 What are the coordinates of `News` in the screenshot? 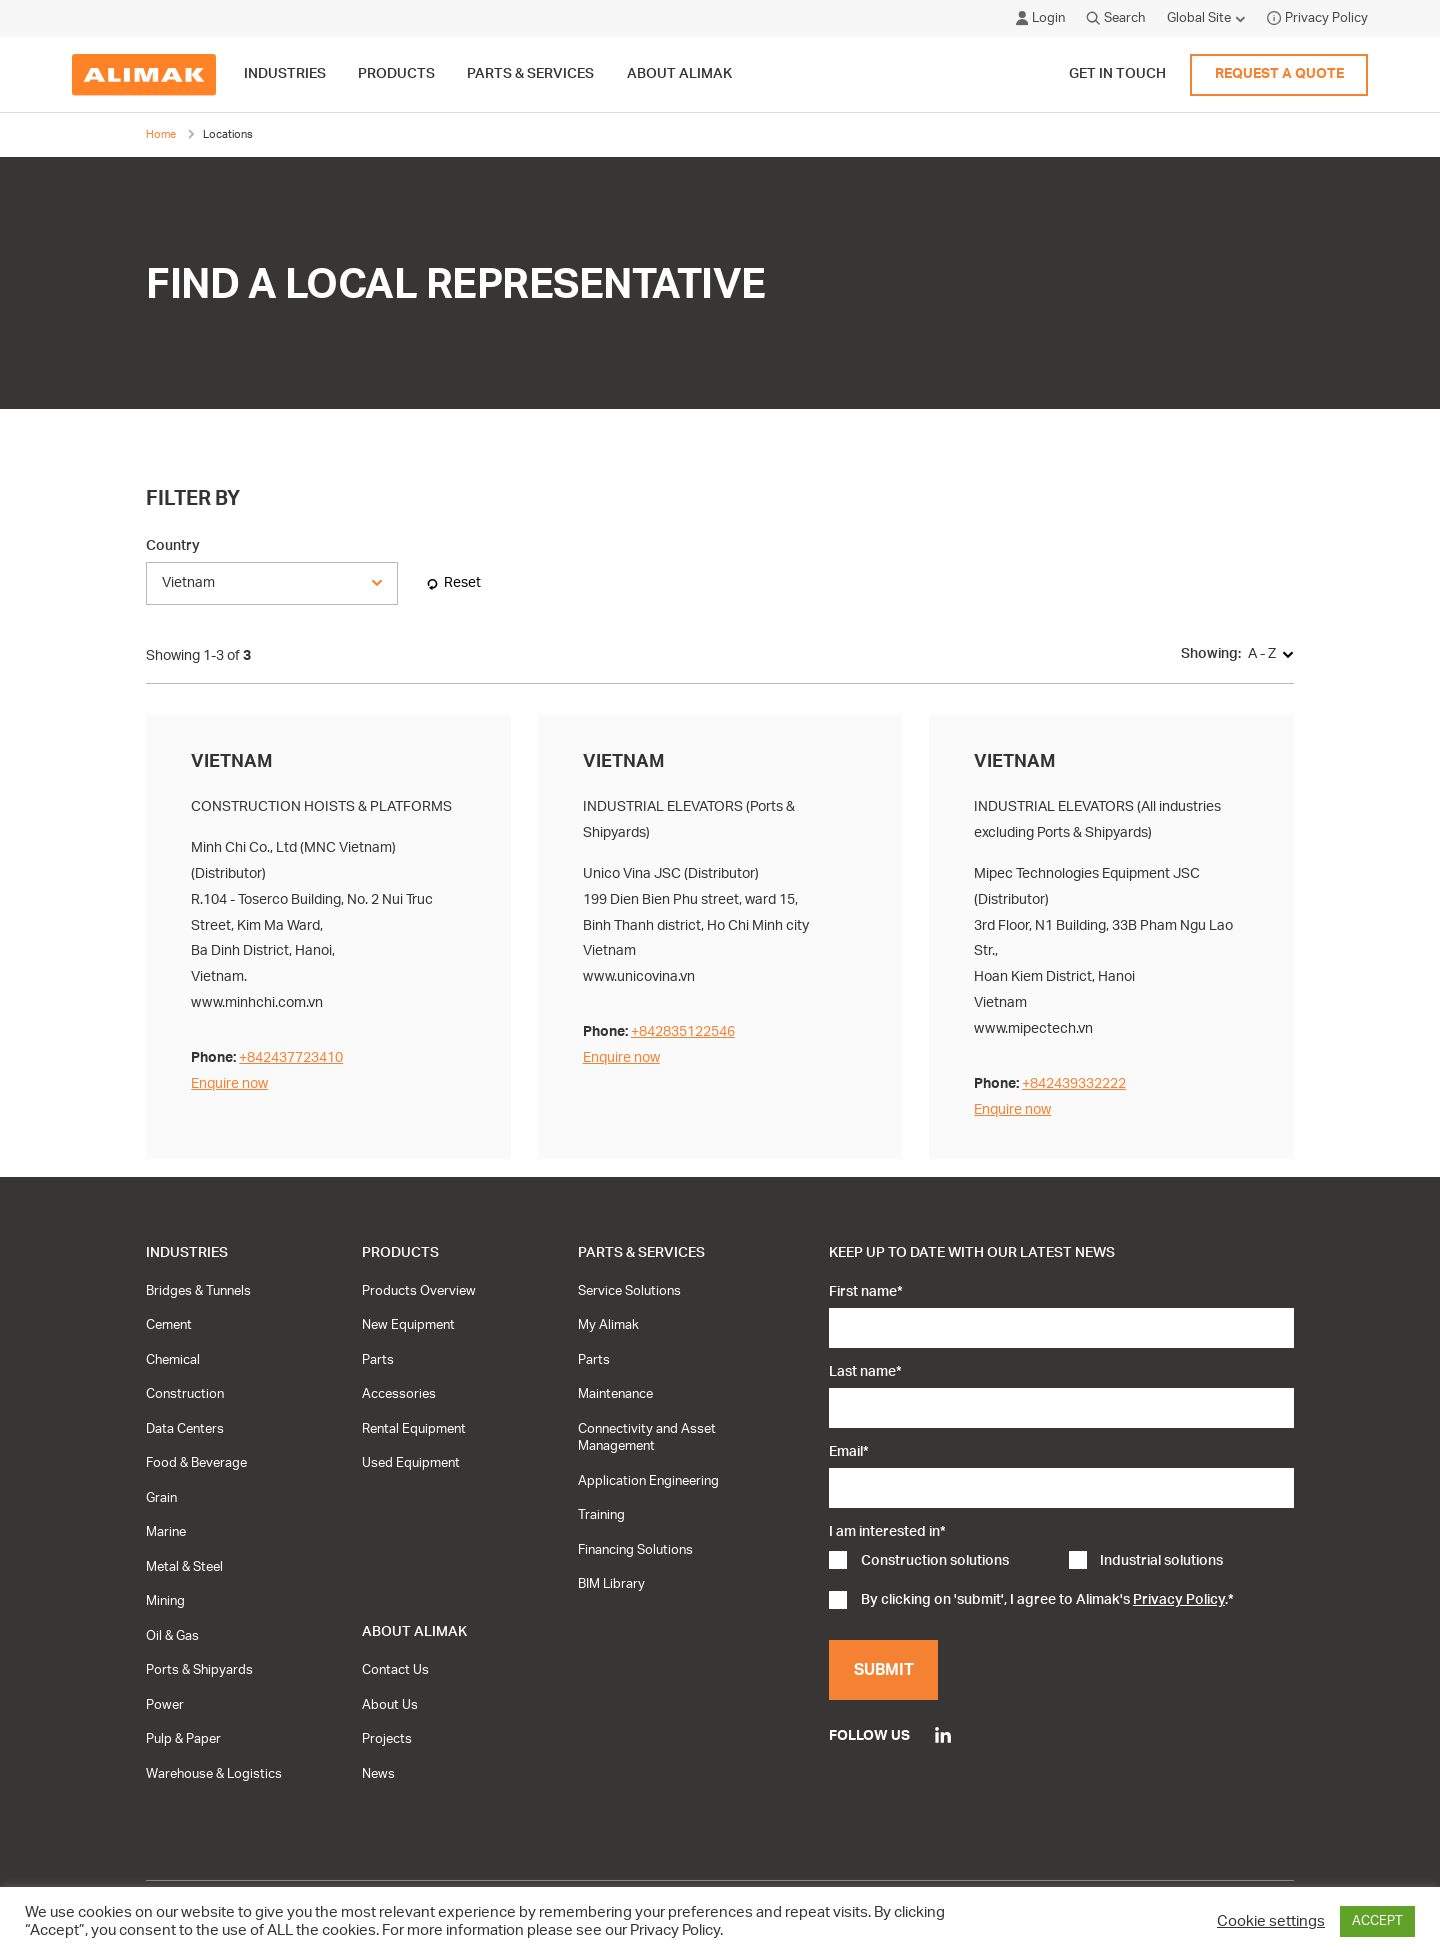 It's located at (378, 1774).